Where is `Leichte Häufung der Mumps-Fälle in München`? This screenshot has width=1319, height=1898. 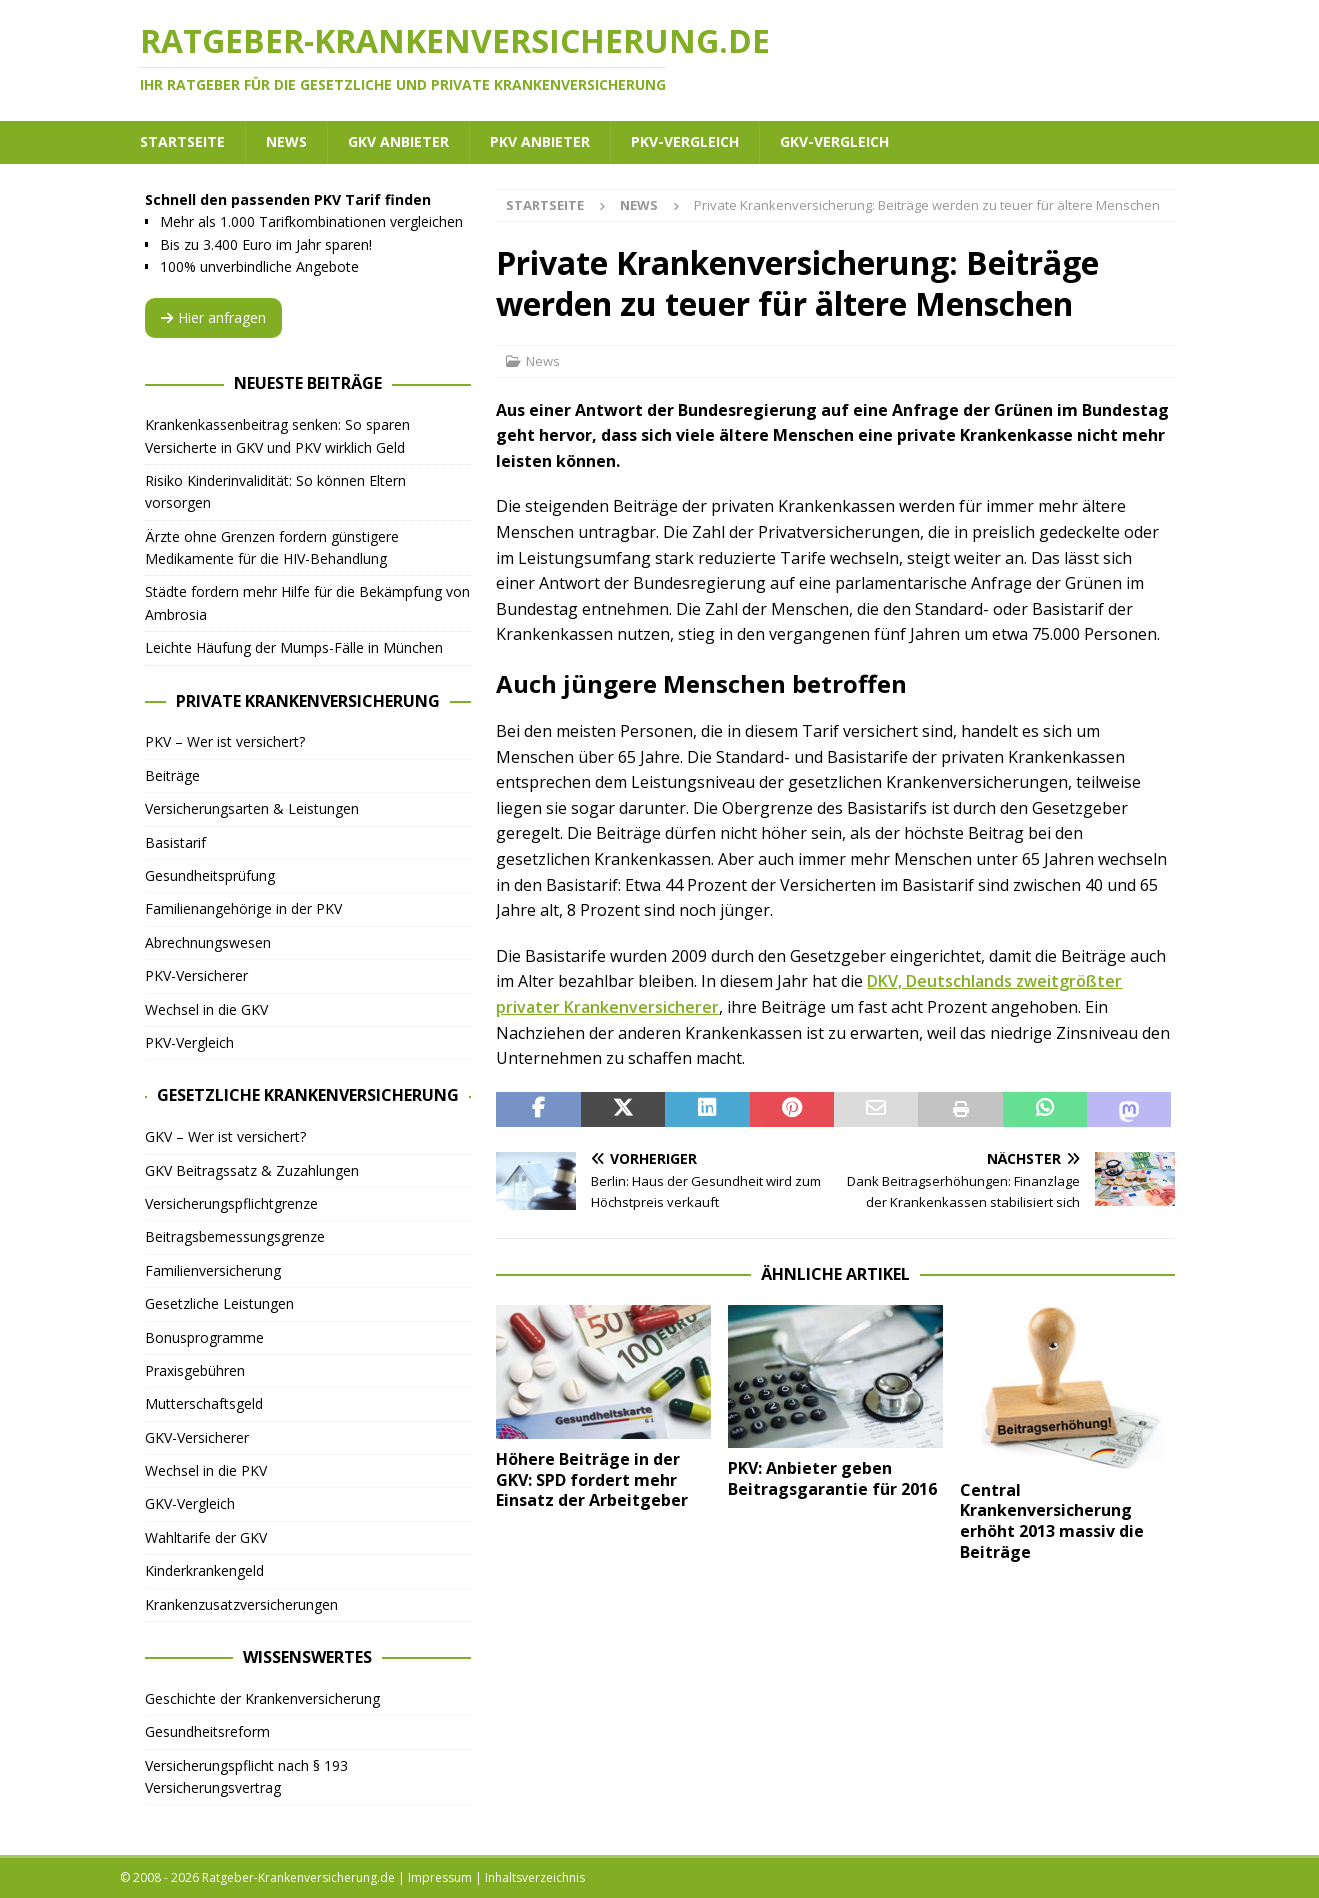 Leichte Häufung der Mumps-Fälle in München is located at coordinates (294, 647).